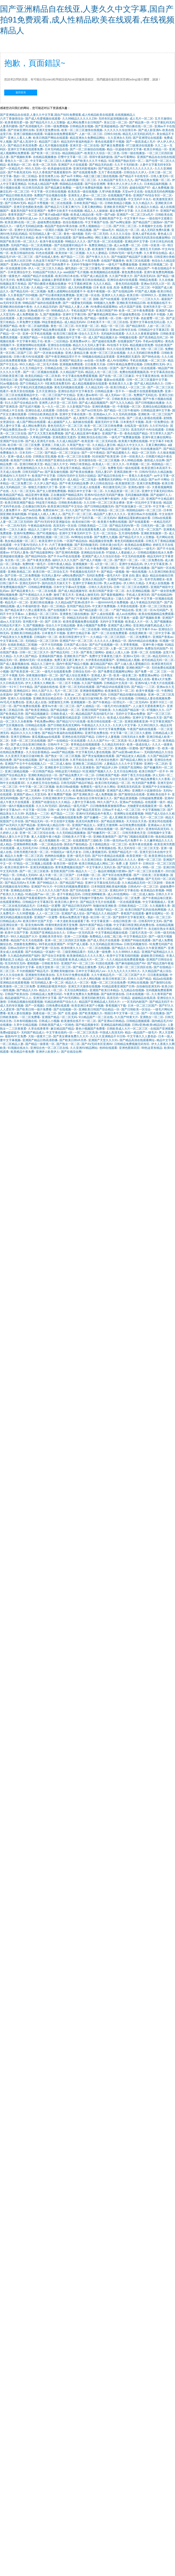 The width and height of the screenshot is (175, 2576). What do you see at coordinates (60, 310) in the screenshot?
I see `99热精品久久` at bounding box center [60, 310].